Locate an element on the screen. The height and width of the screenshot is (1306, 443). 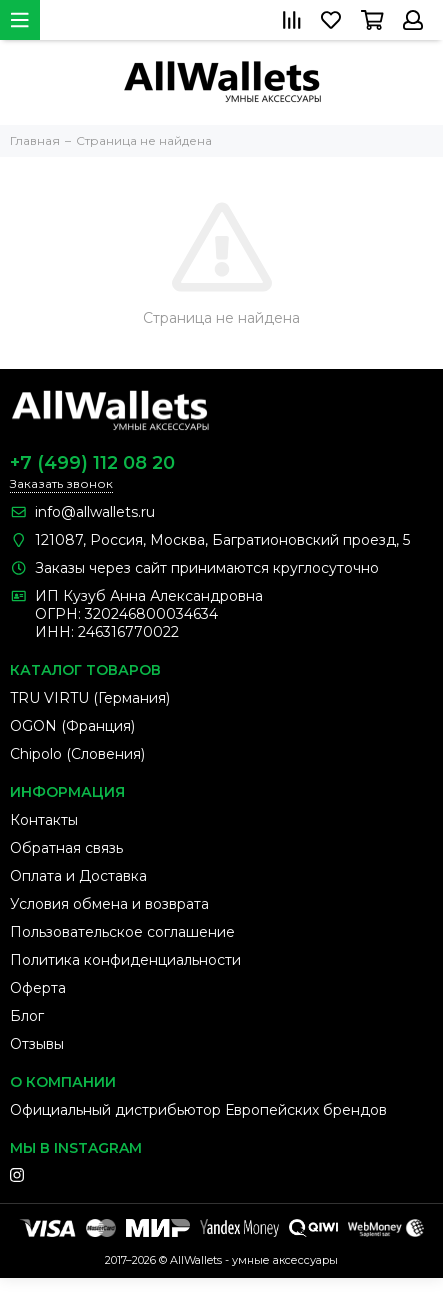
Блог is located at coordinates (27, 1016).